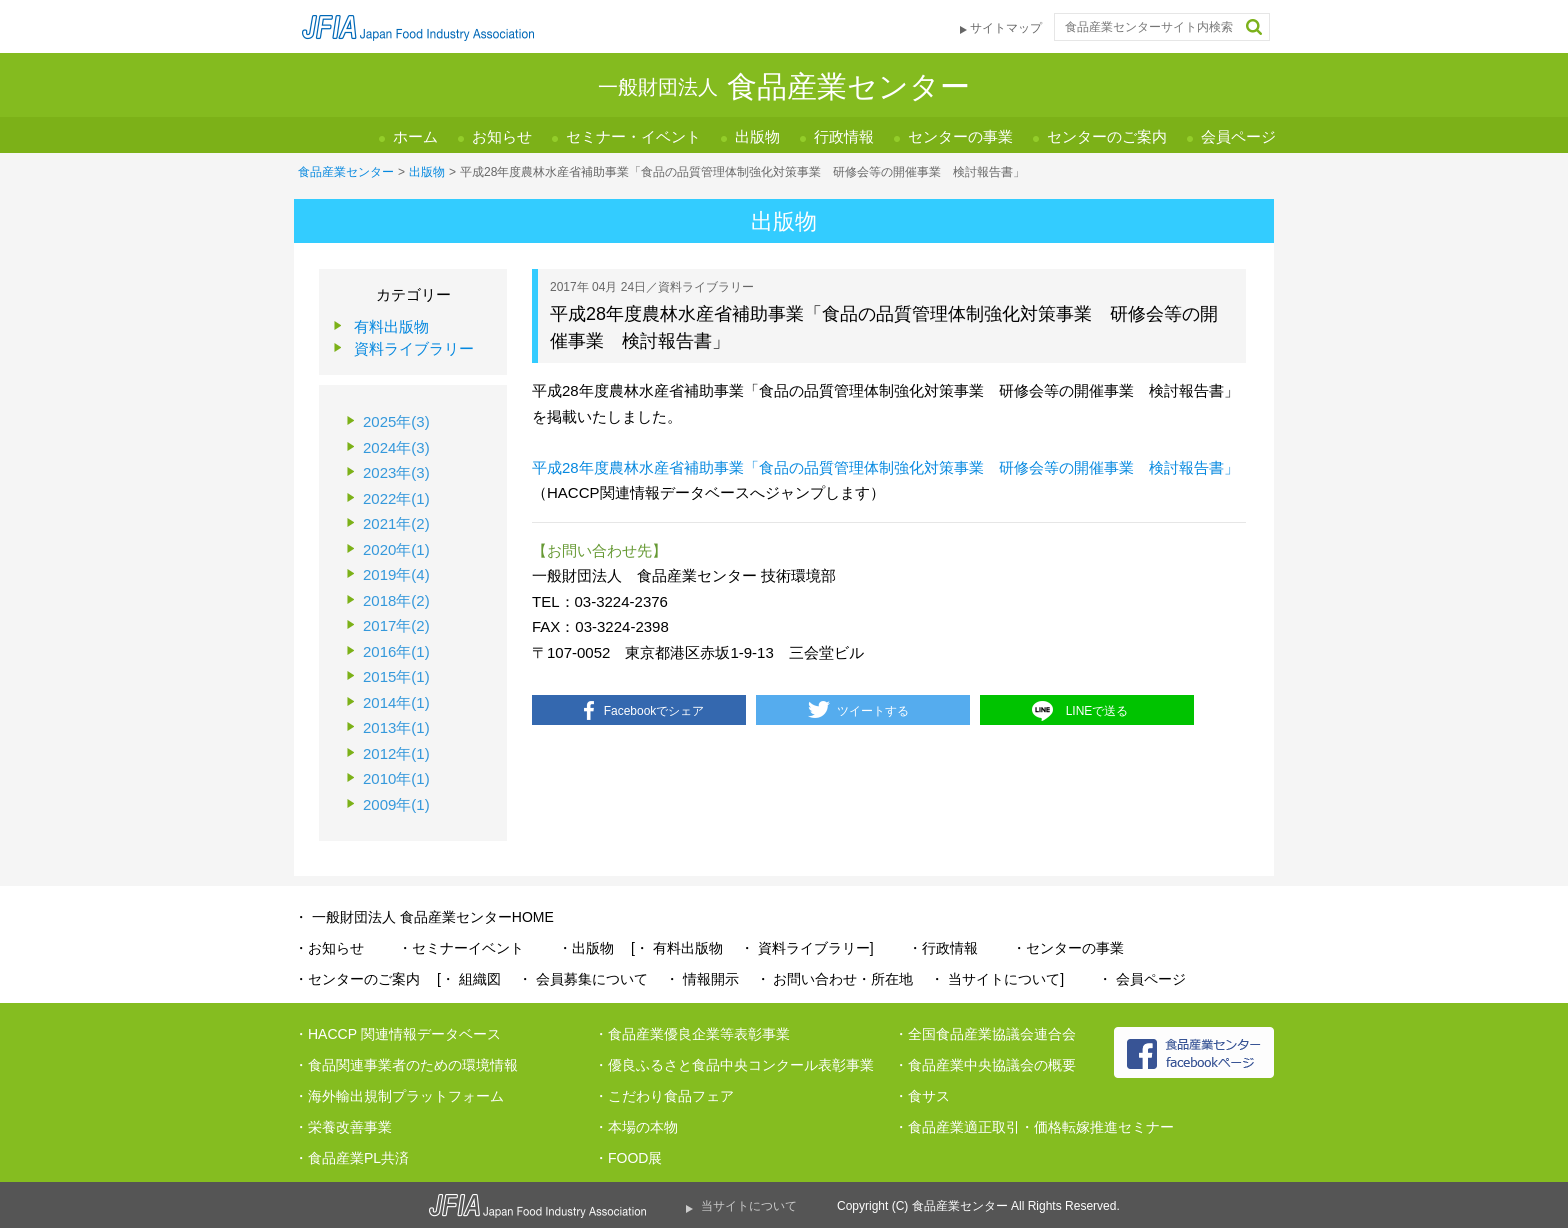 The height and width of the screenshot is (1228, 1568). I want to click on 食品産業センター, so click(346, 172).